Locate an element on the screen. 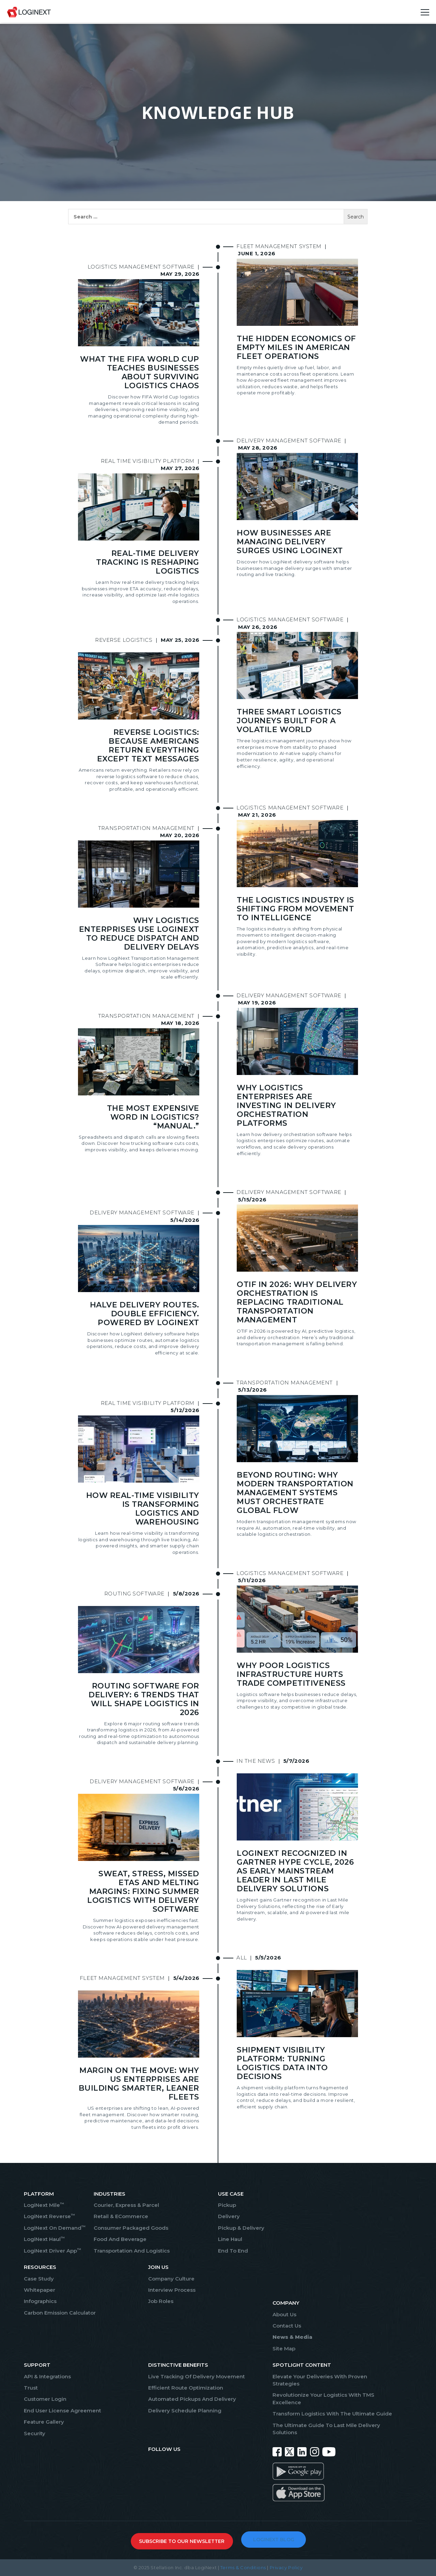  Interview Process is located at coordinates (172, 2290).